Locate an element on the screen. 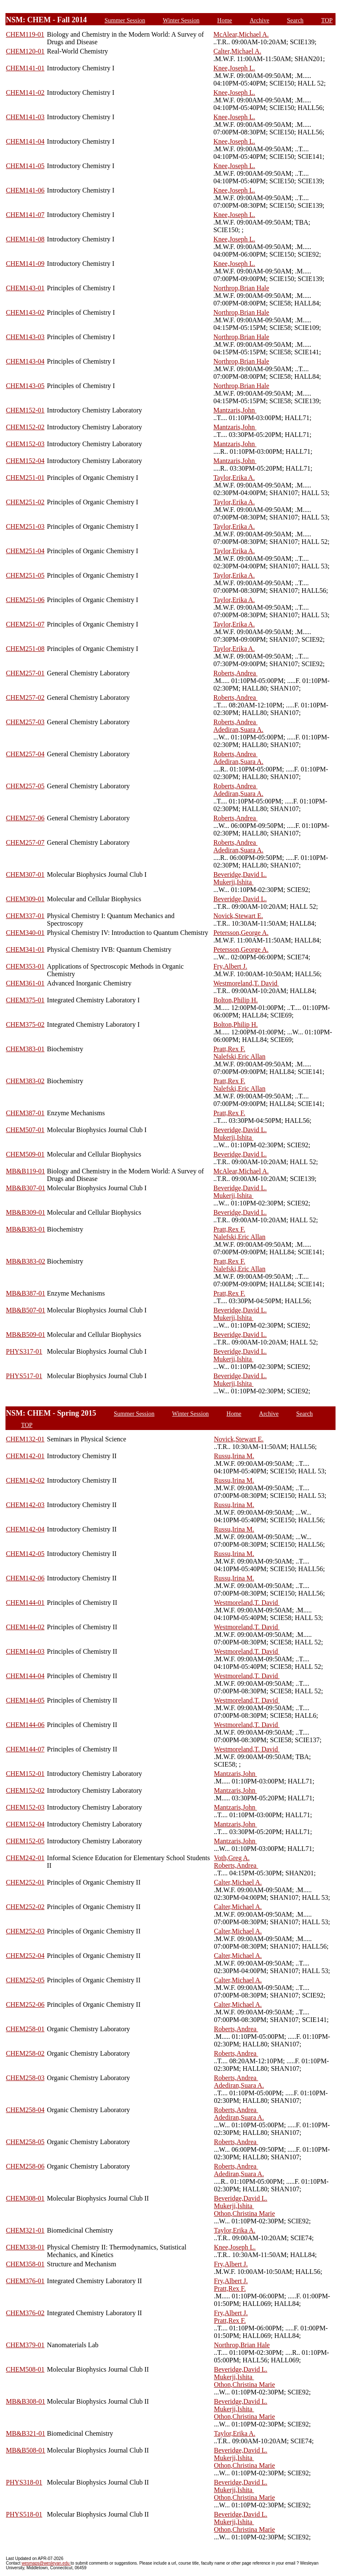 The image size is (341, 2576). CHEM309-01 is located at coordinates (25, 898).